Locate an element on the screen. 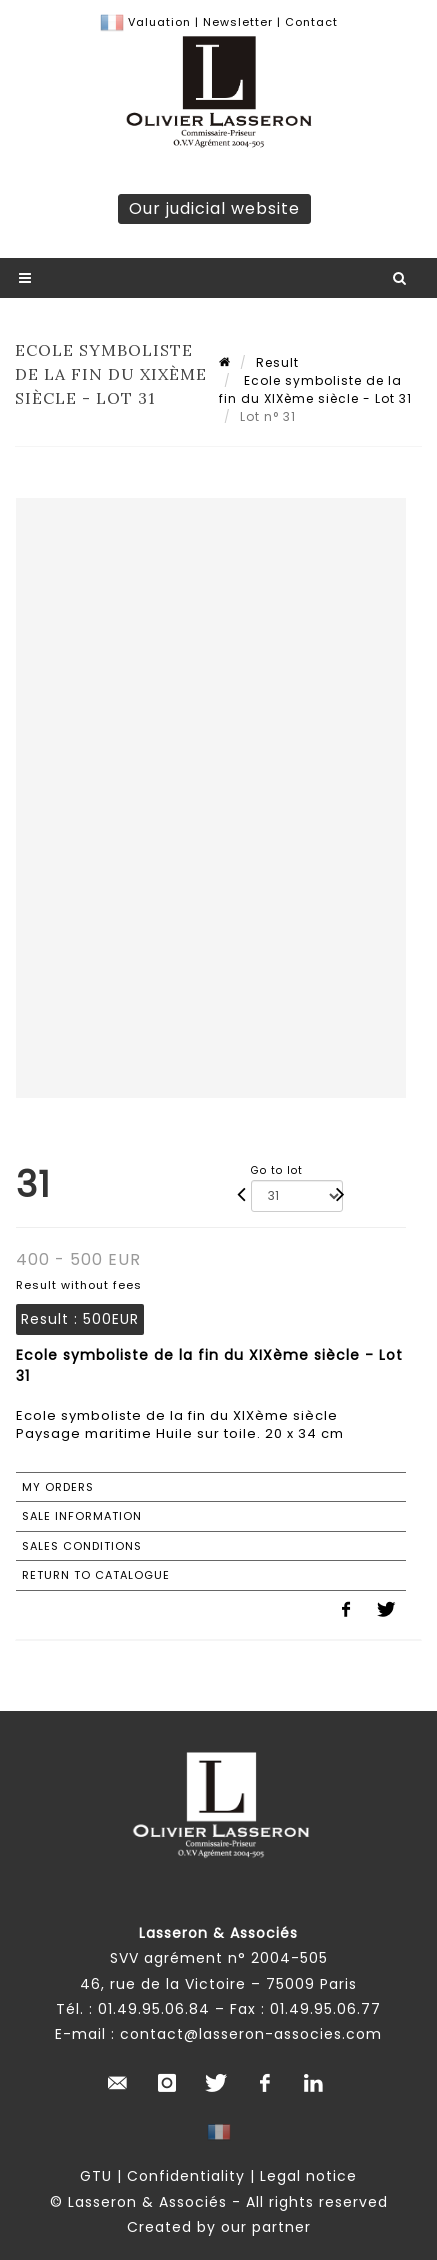  Valuation is located at coordinates (159, 22).